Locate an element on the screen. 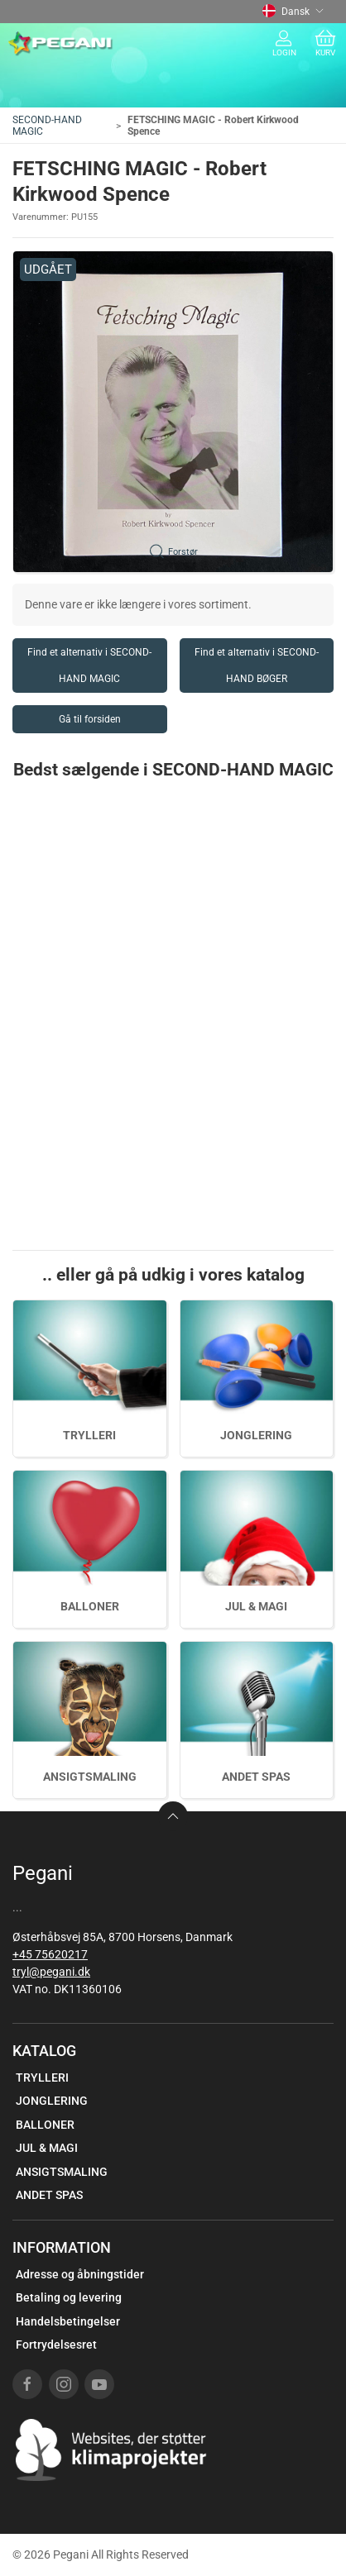  TRYLLERI is located at coordinates (89, 1435).